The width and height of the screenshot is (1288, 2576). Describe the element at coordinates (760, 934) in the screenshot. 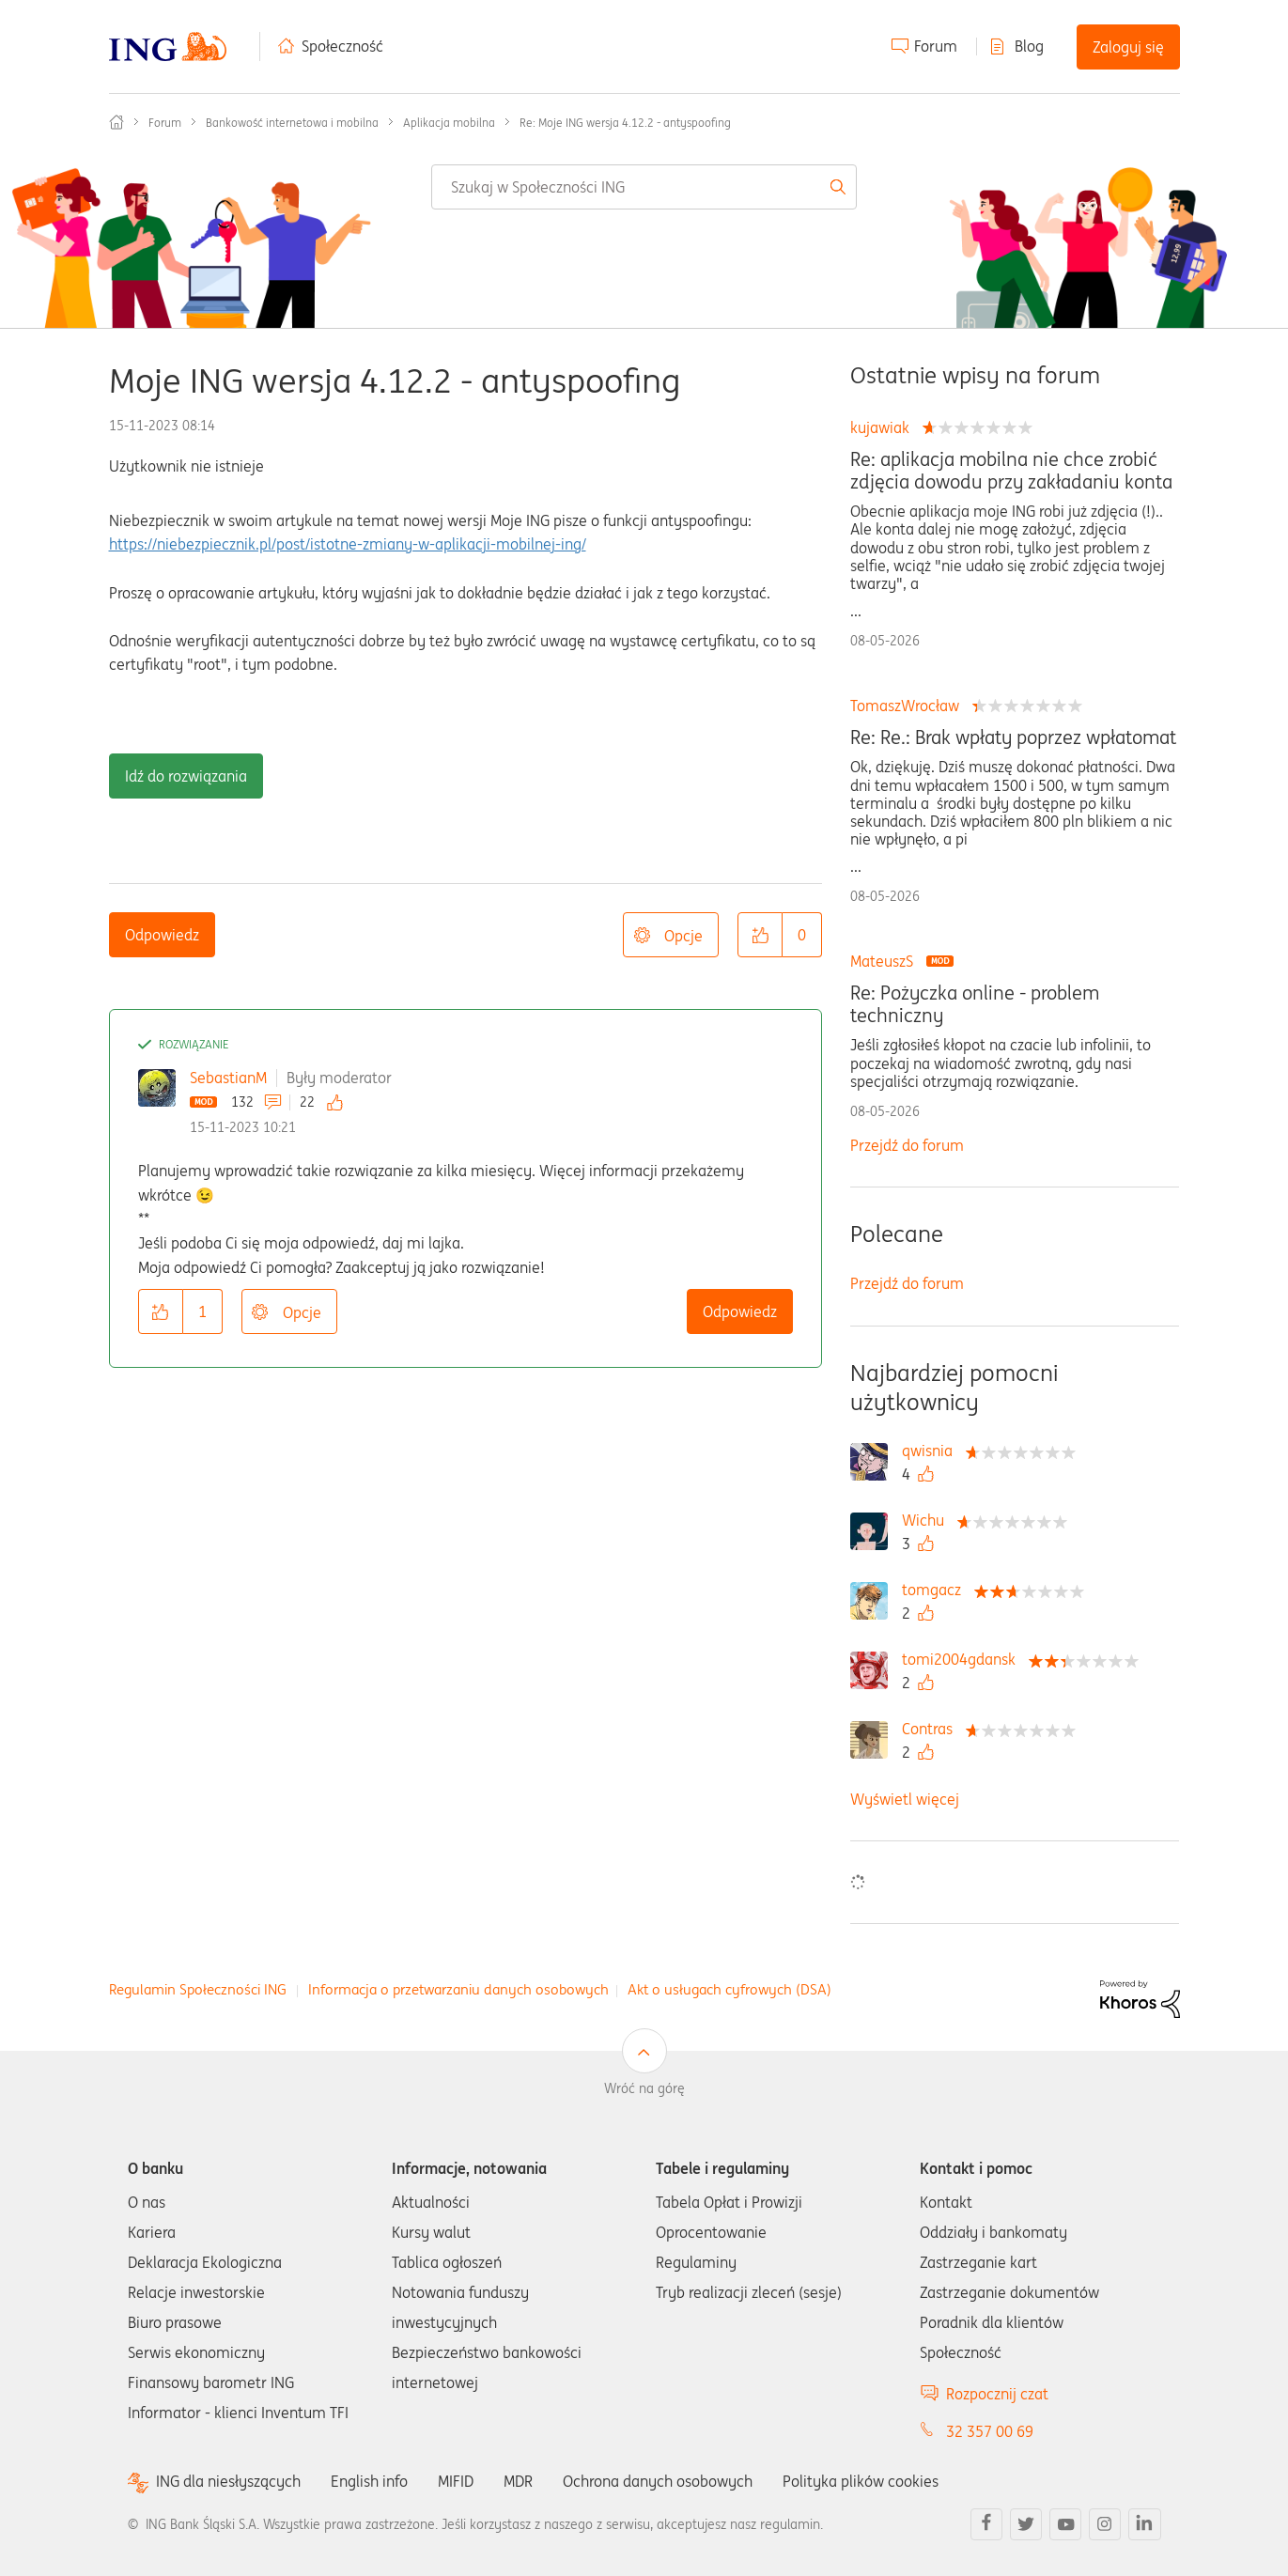

I see `[button]` at that location.